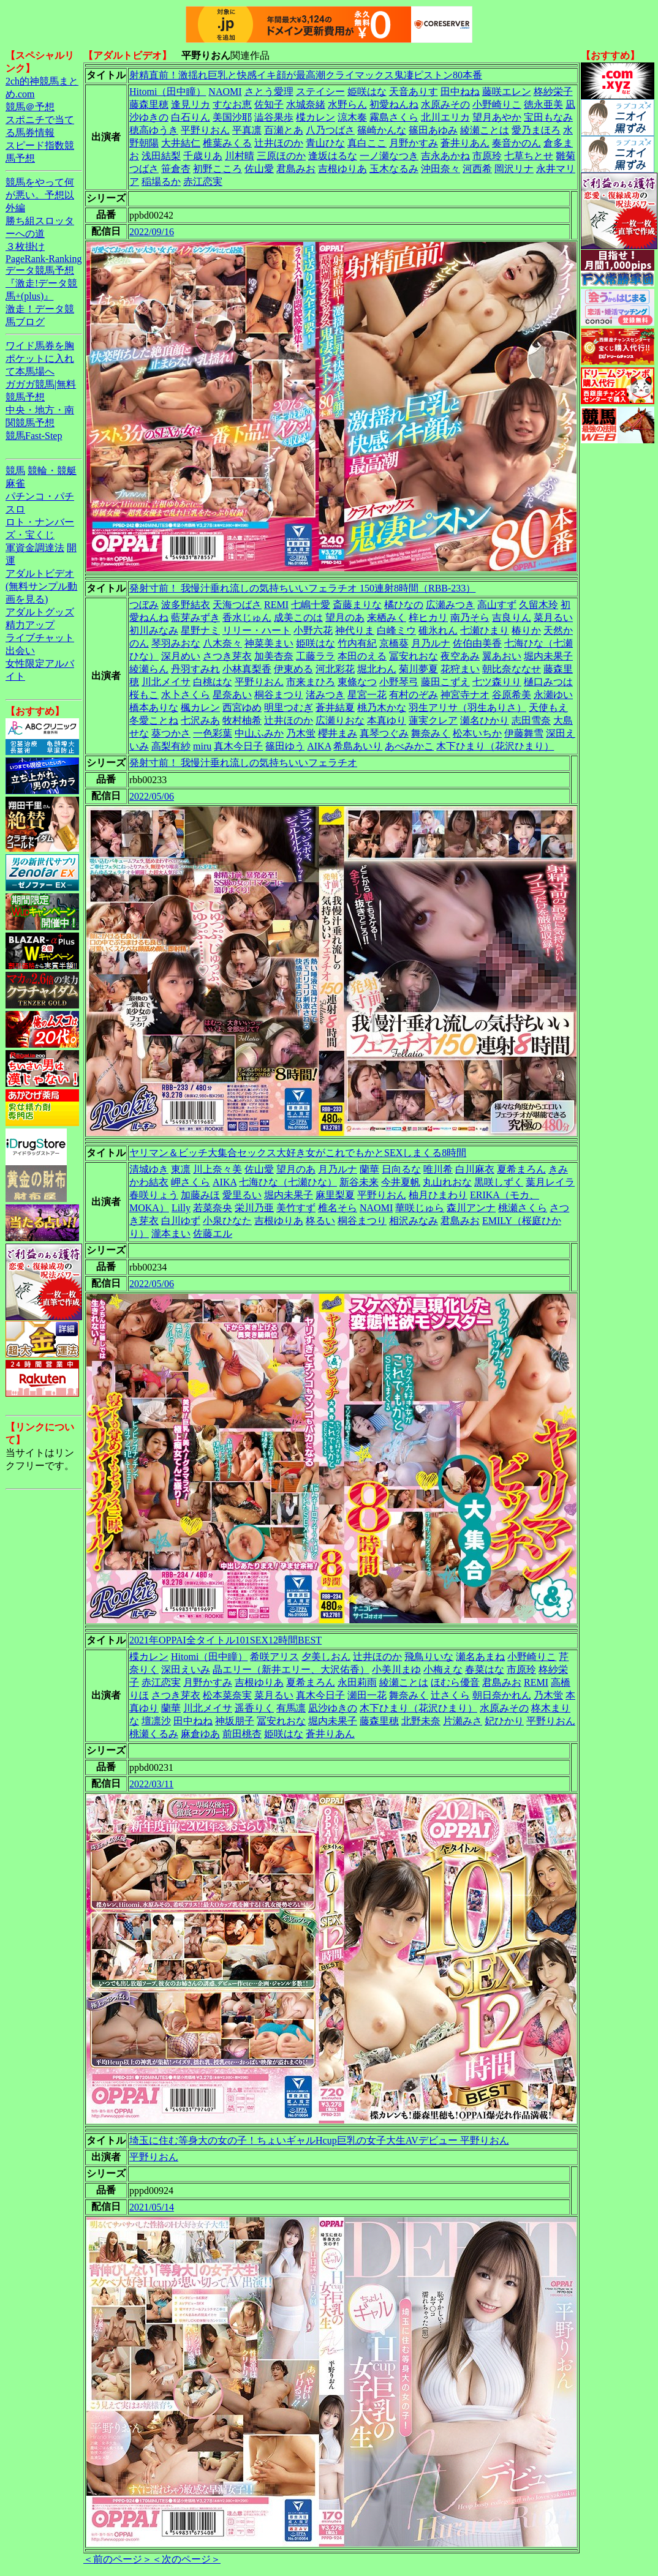 This screenshot has height=2576, width=658. I want to click on 藤咲エレン, so click(506, 91).